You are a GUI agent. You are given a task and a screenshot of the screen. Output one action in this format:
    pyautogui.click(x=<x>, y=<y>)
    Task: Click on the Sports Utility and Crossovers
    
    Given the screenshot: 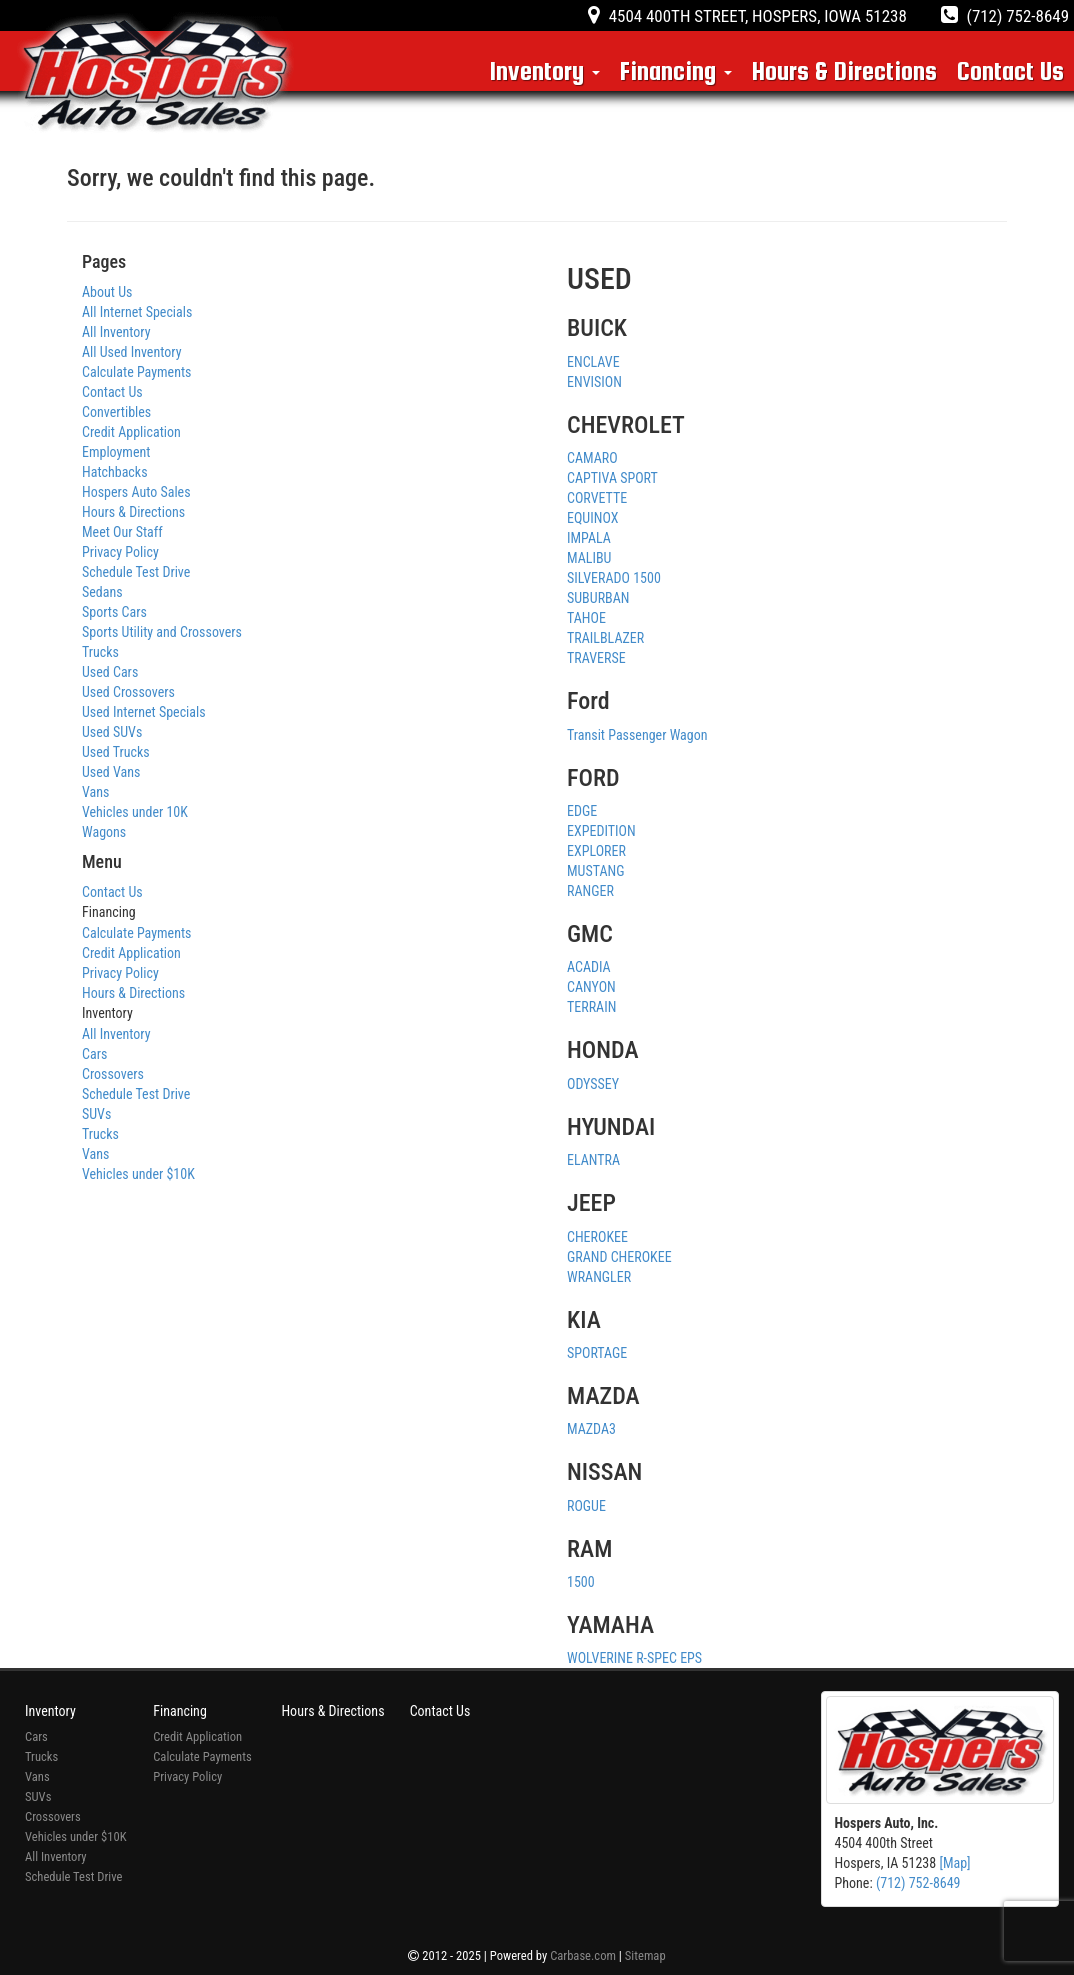 What is the action you would take?
    pyautogui.click(x=162, y=632)
    